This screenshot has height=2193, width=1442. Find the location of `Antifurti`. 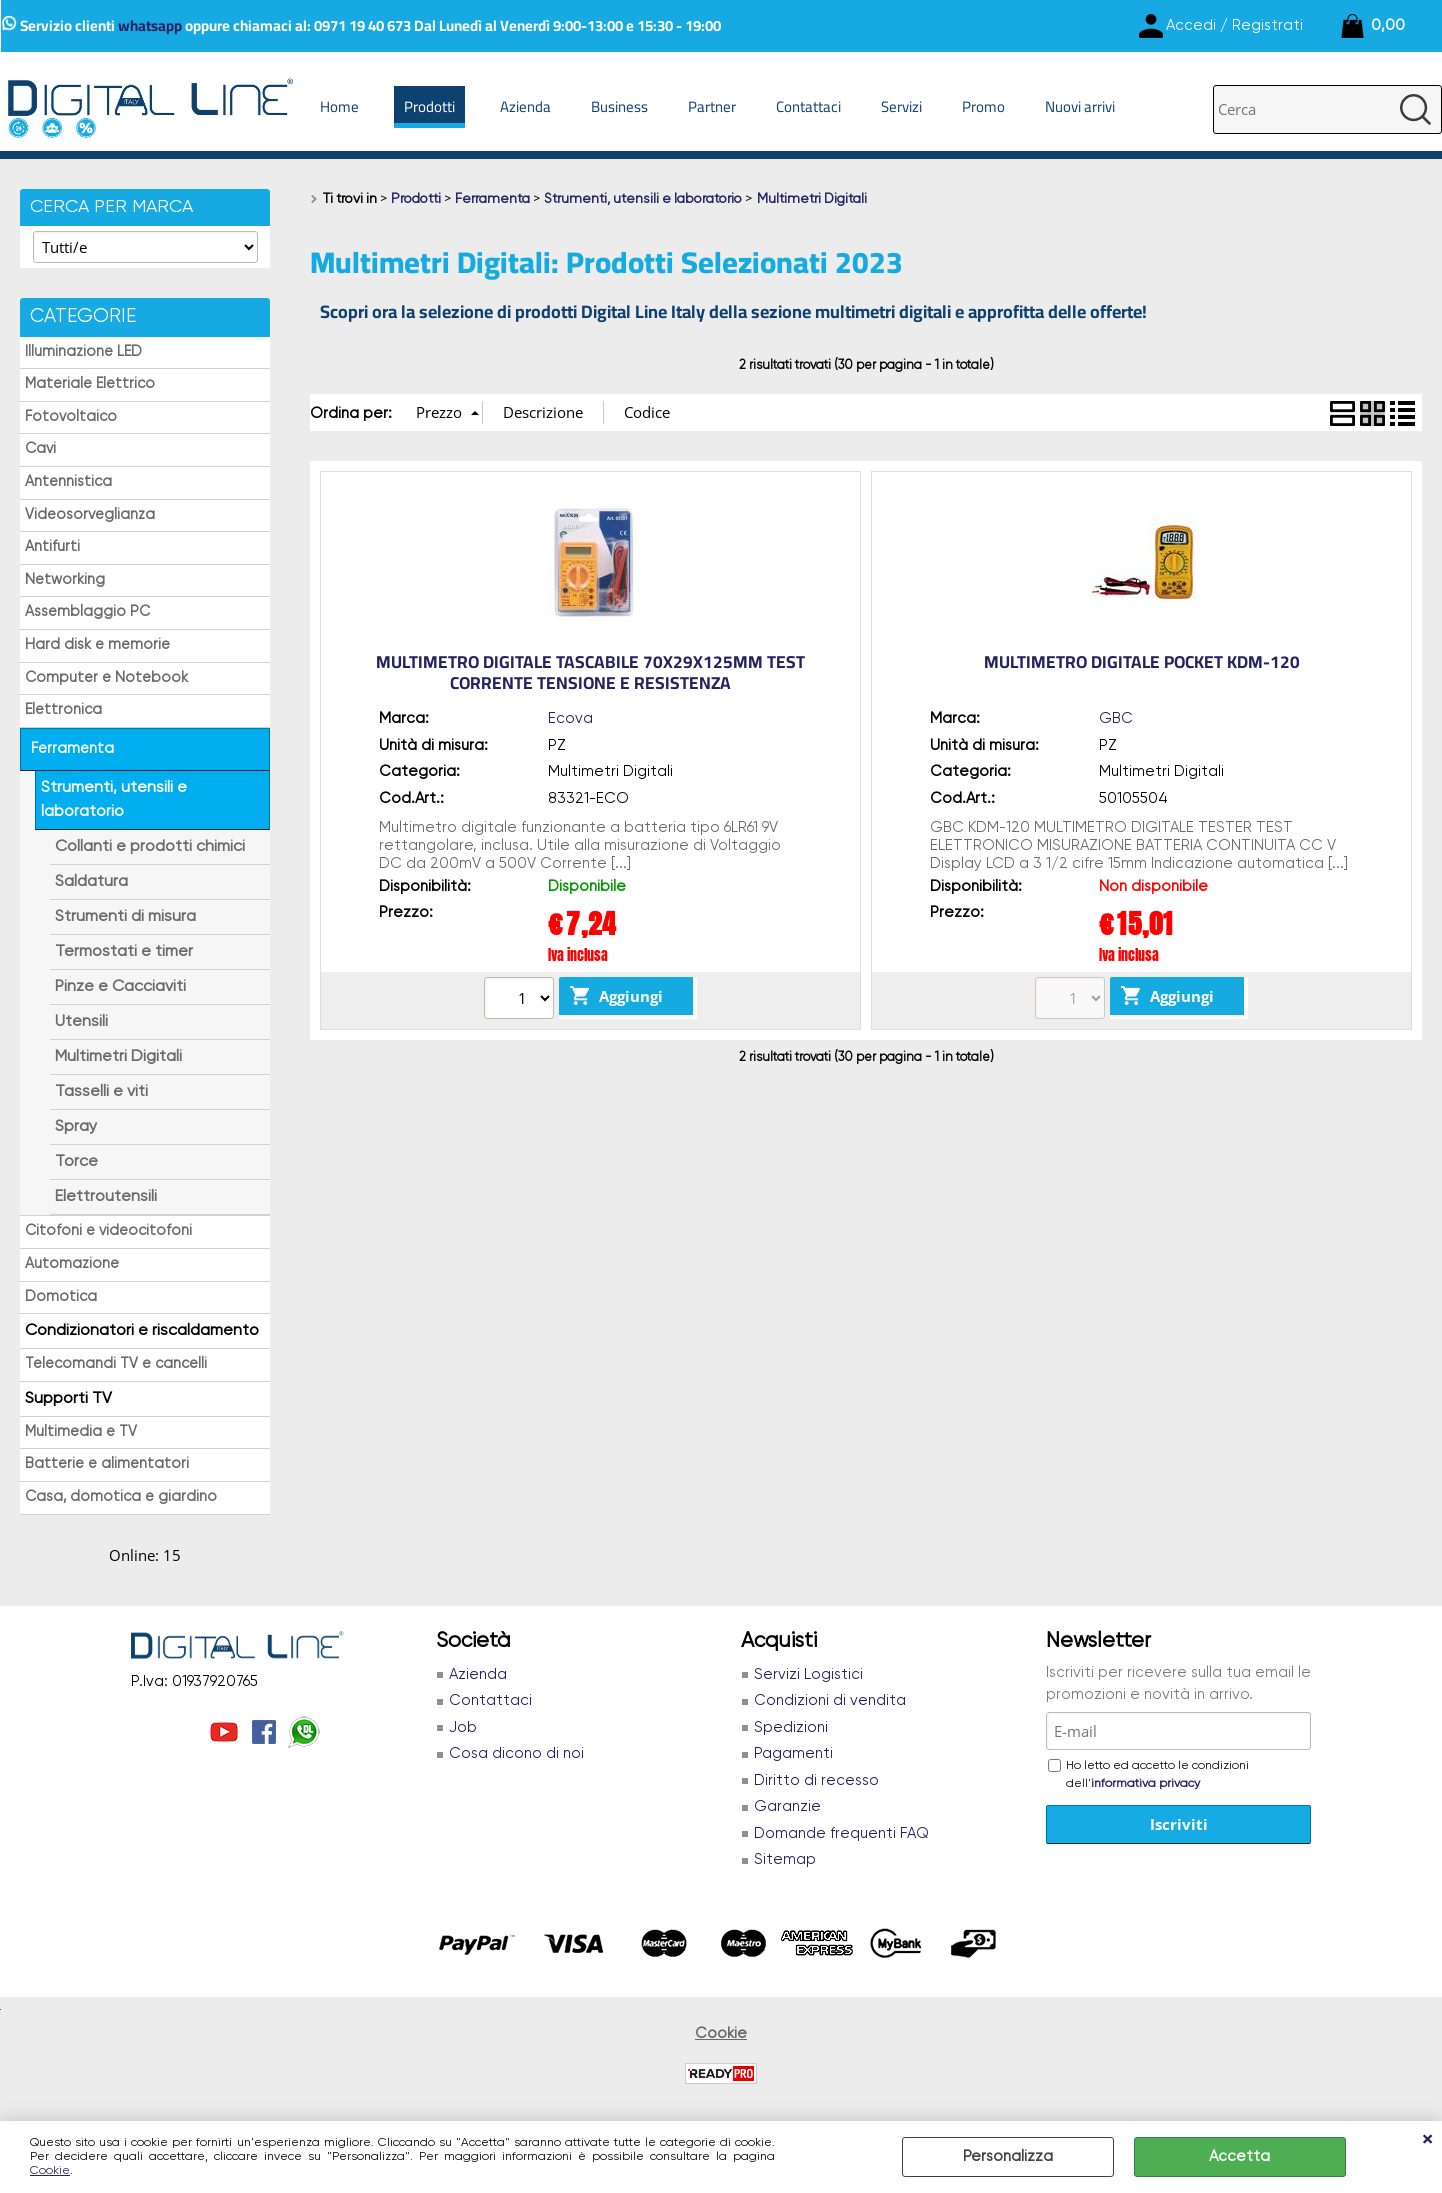

Antifurti is located at coordinates (52, 547).